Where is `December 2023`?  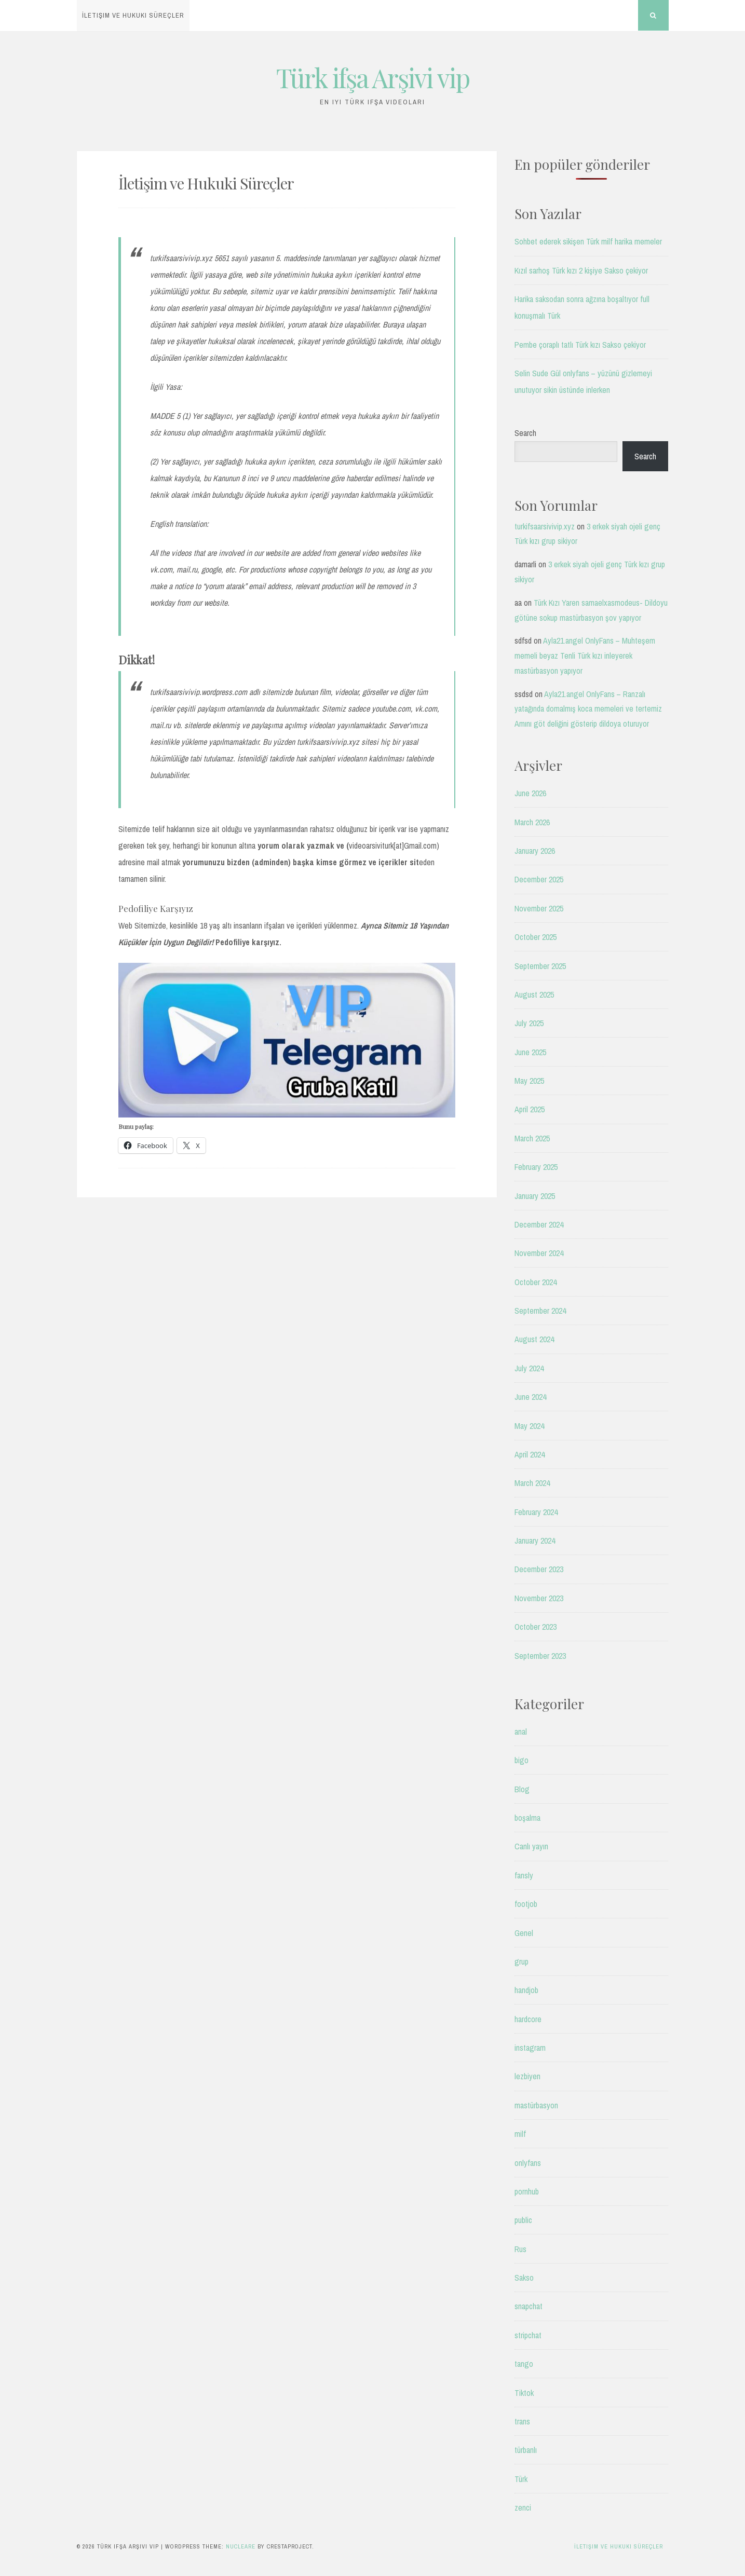 December 2023 is located at coordinates (538, 1569).